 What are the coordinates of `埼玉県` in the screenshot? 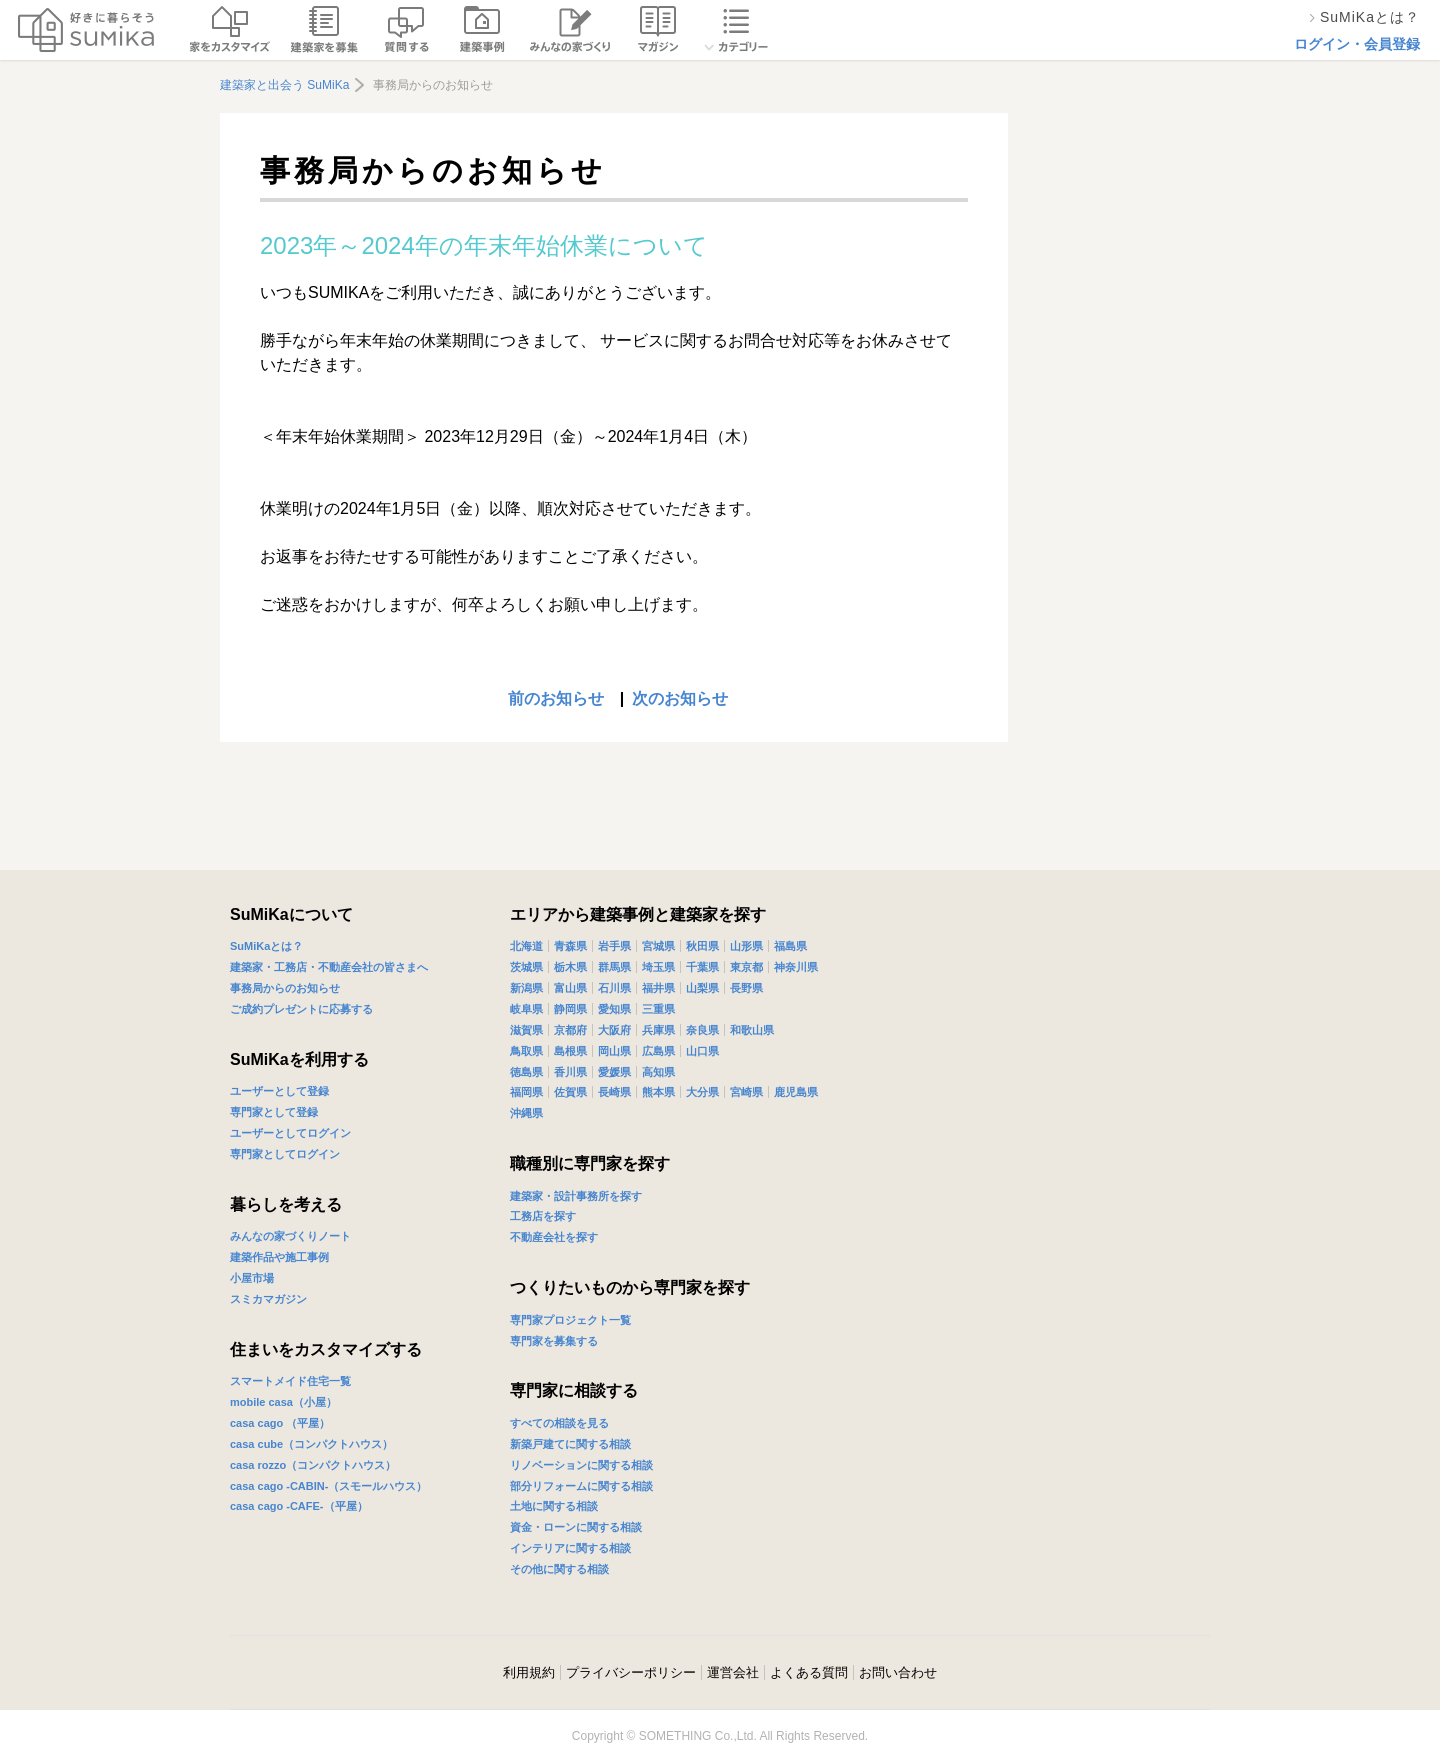 It's located at (658, 967).